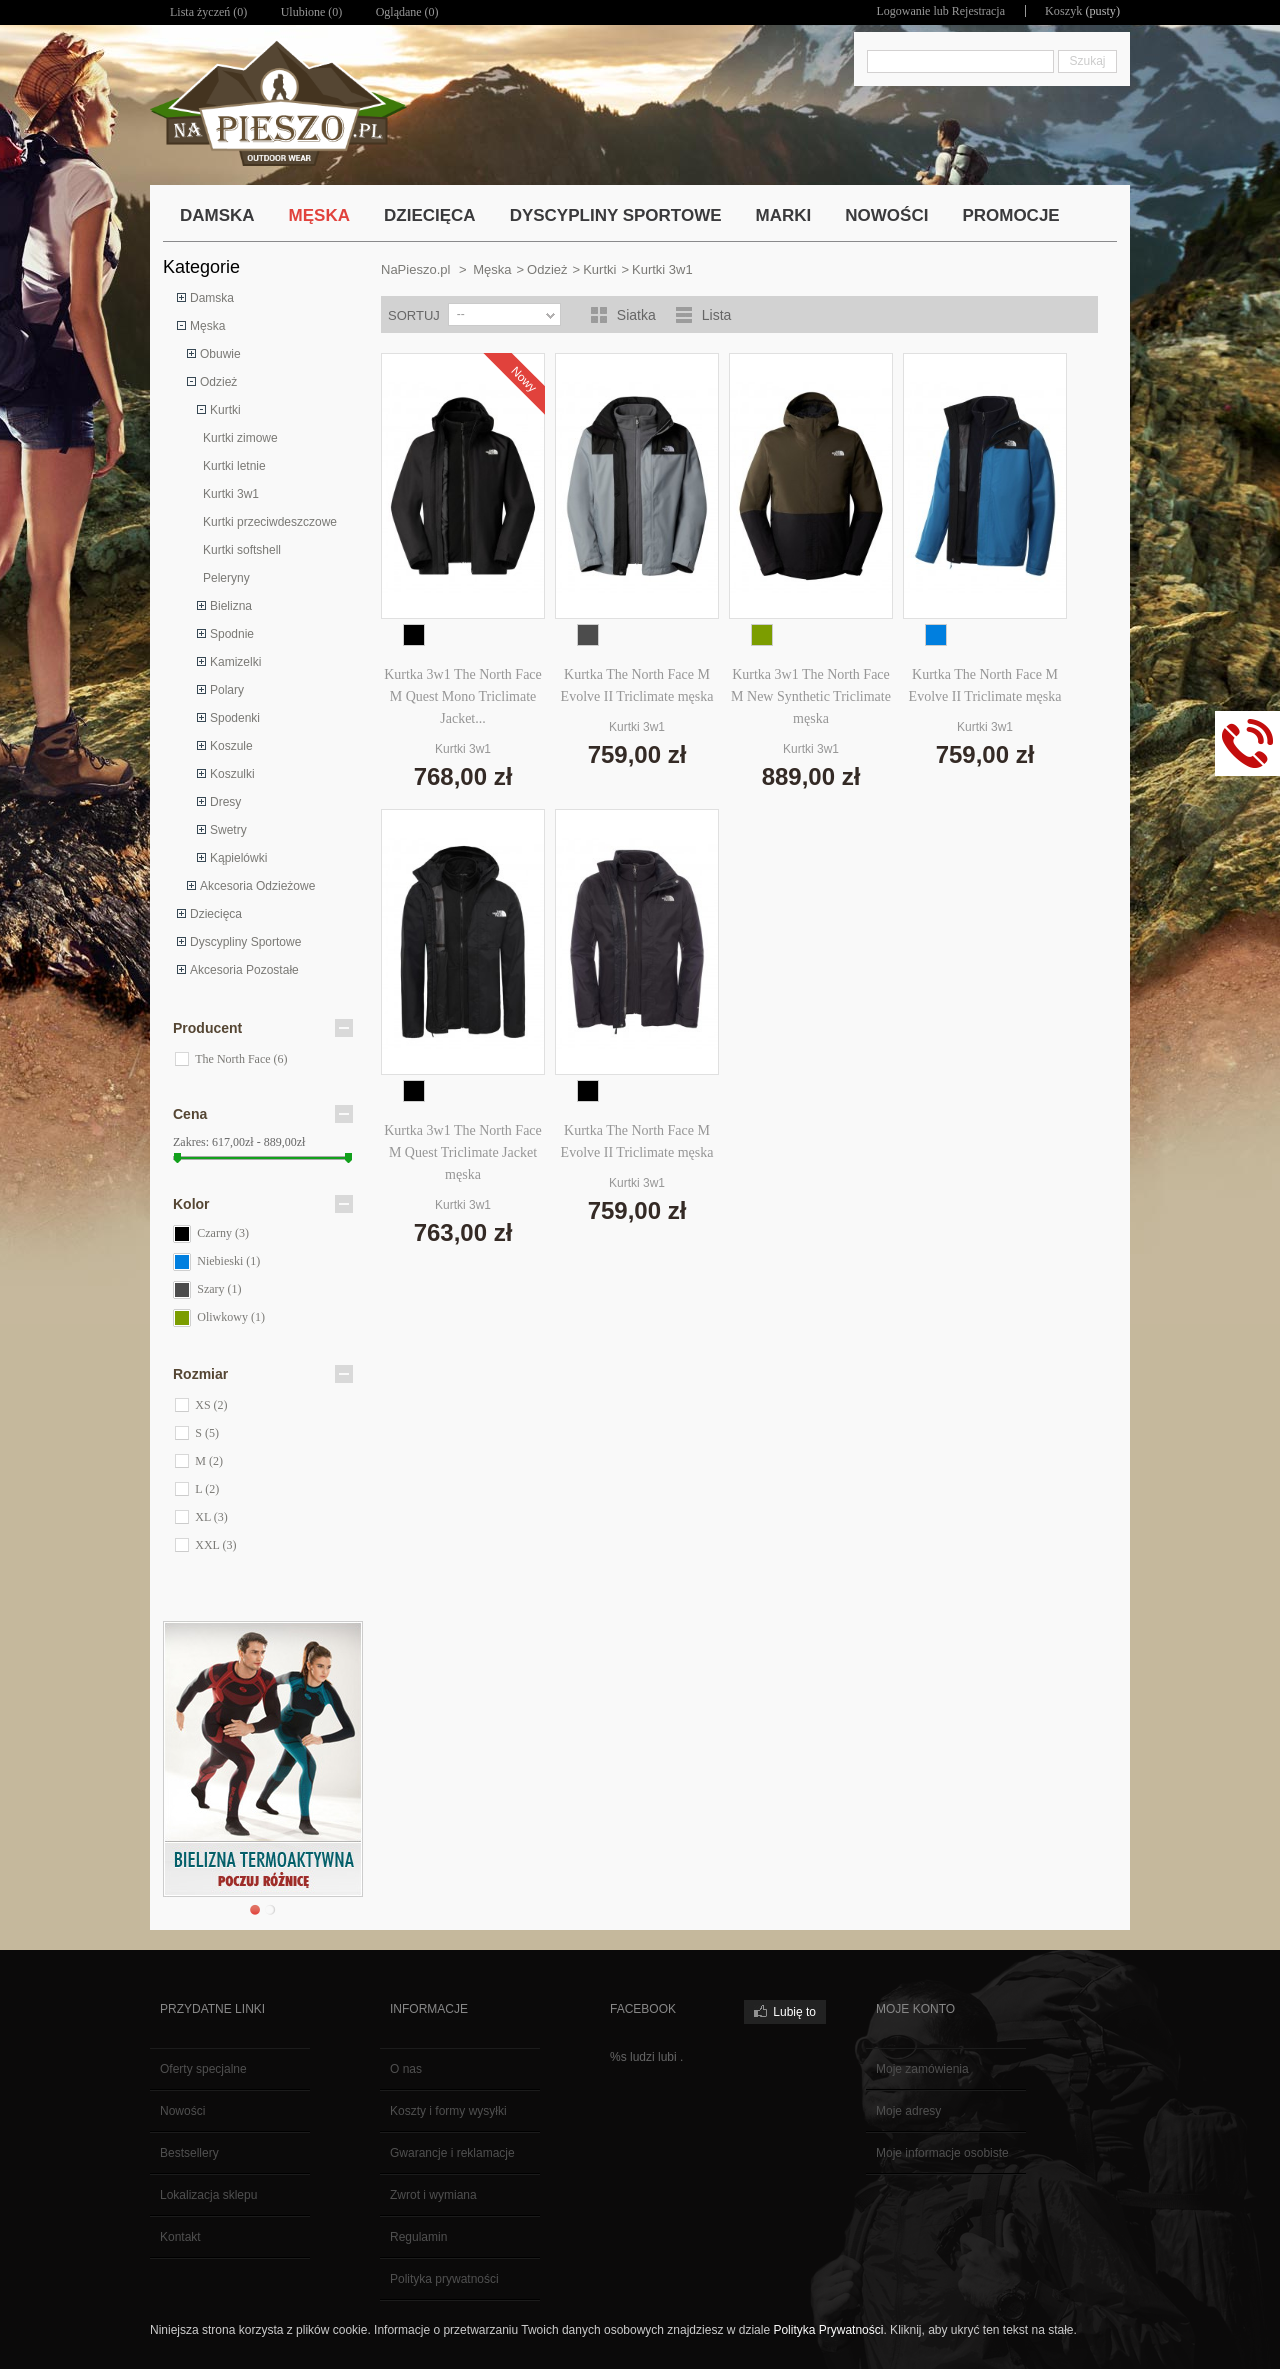 The image size is (1280, 2369). Describe the element at coordinates (463, 1152) in the screenshot. I see `Kurtka 3w1 The North Face M Quest Triclimate Jacket męska` at that location.